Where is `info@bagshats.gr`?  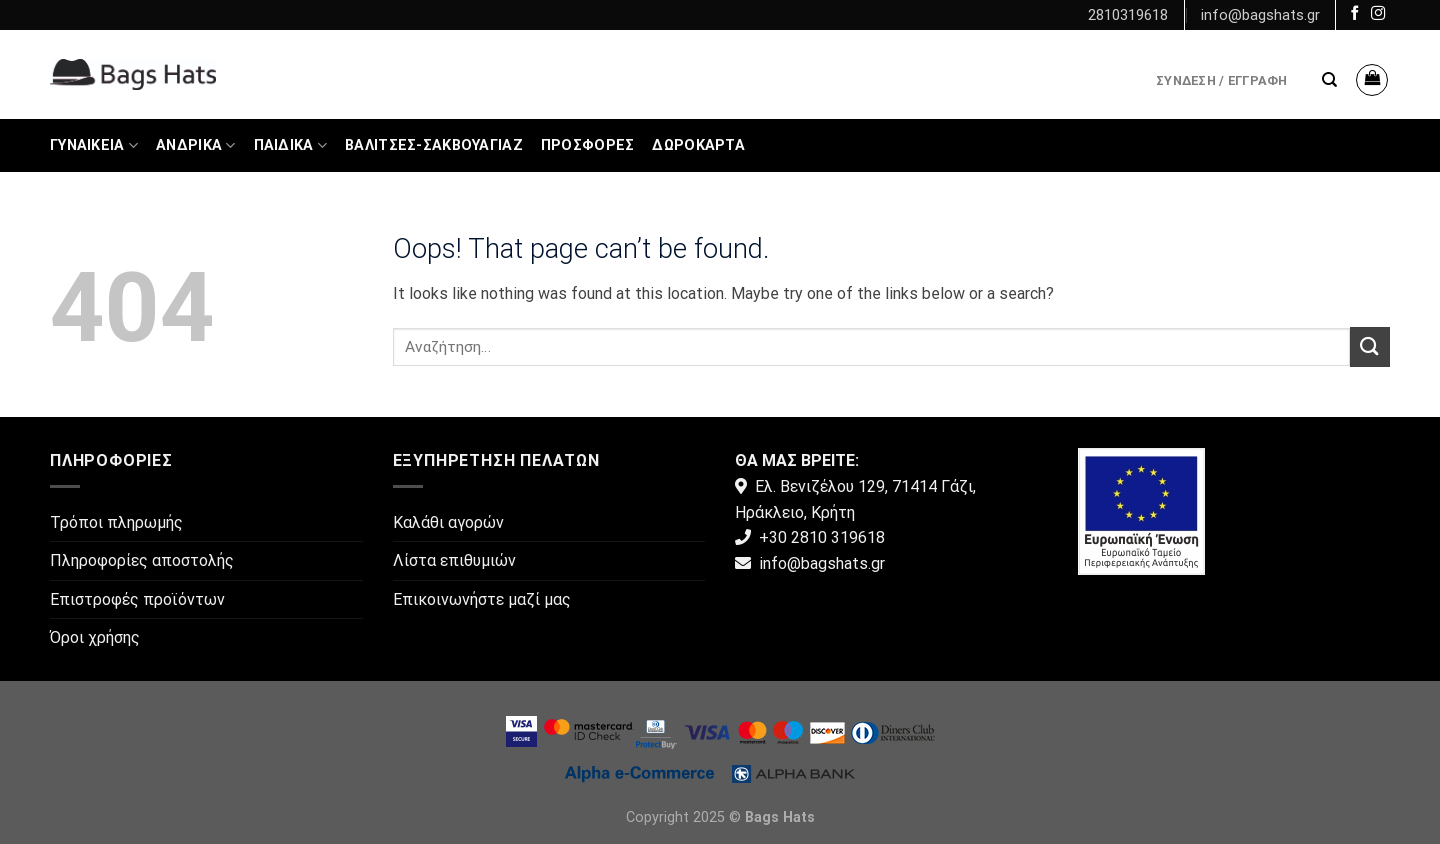 info@bagshats.gr is located at coordinates (1260, 15).